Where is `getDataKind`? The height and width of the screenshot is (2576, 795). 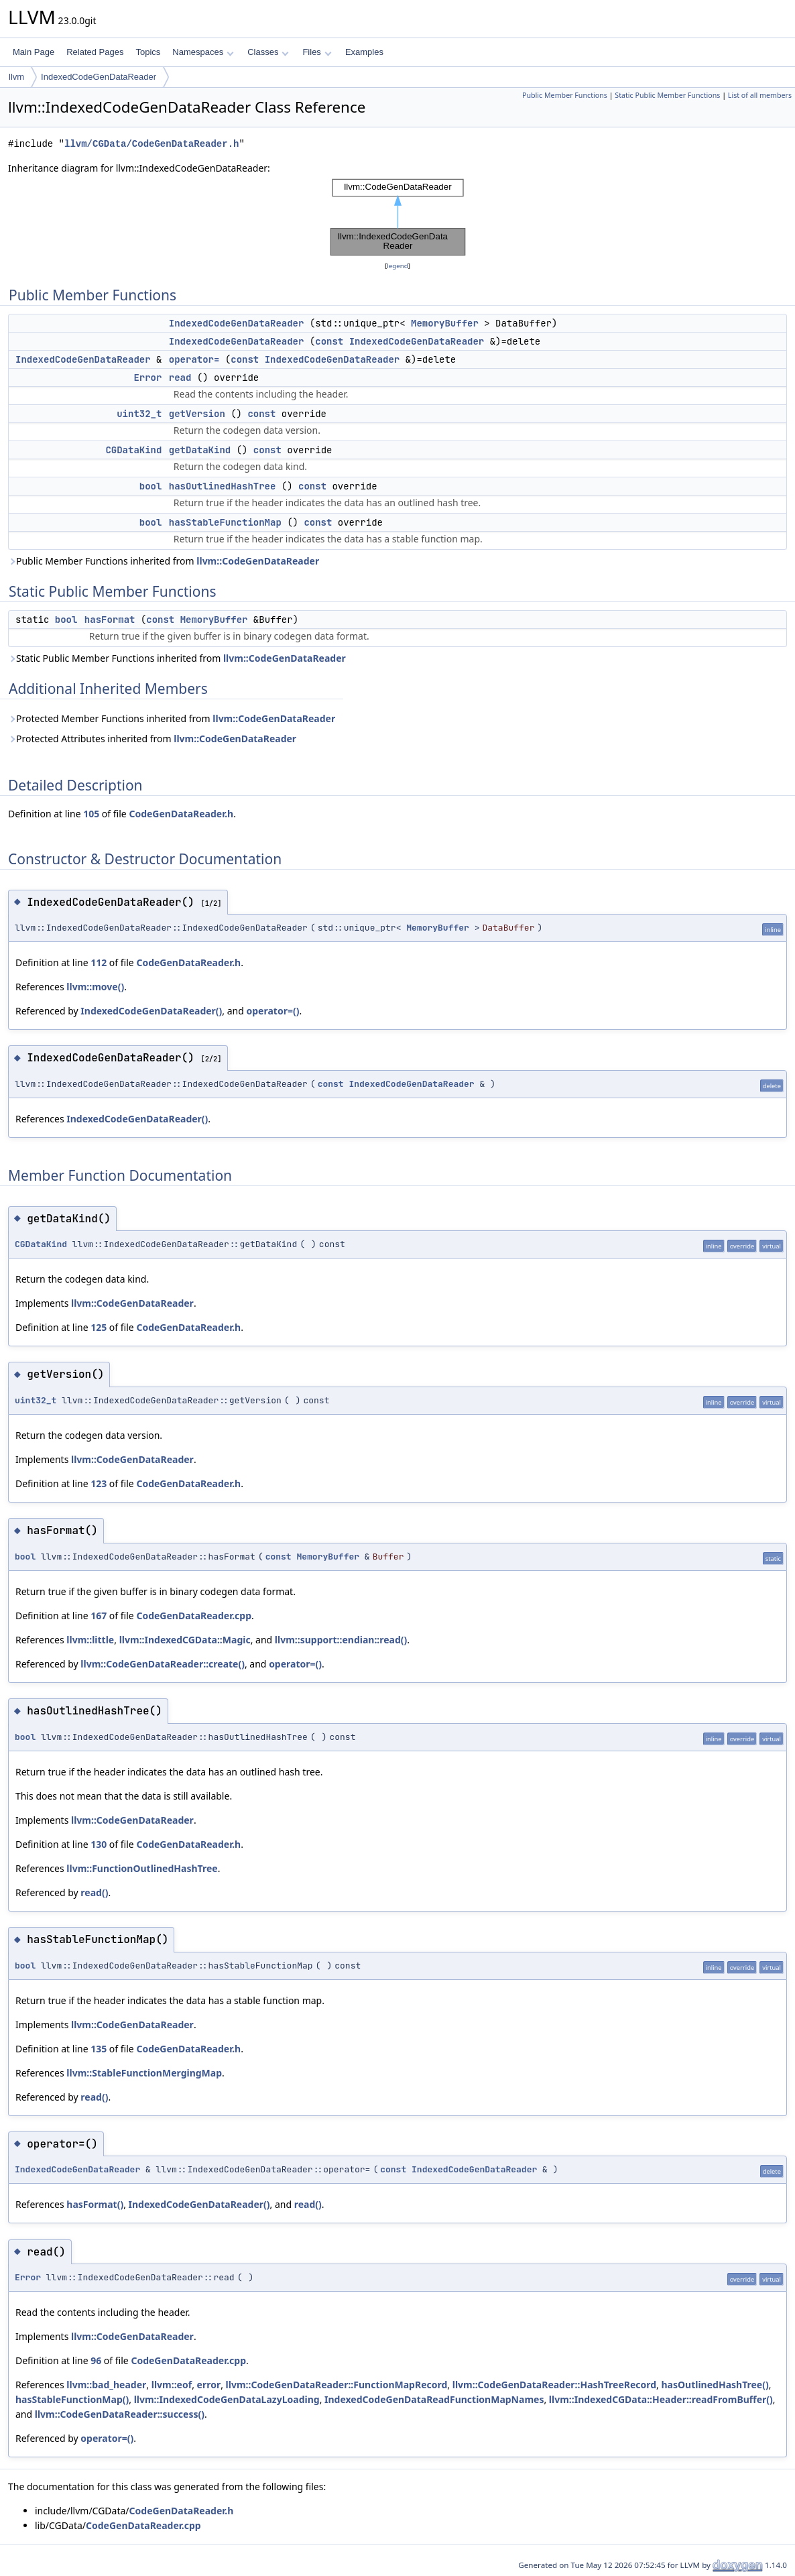 getDataKind is located at coordinates (200, 450).